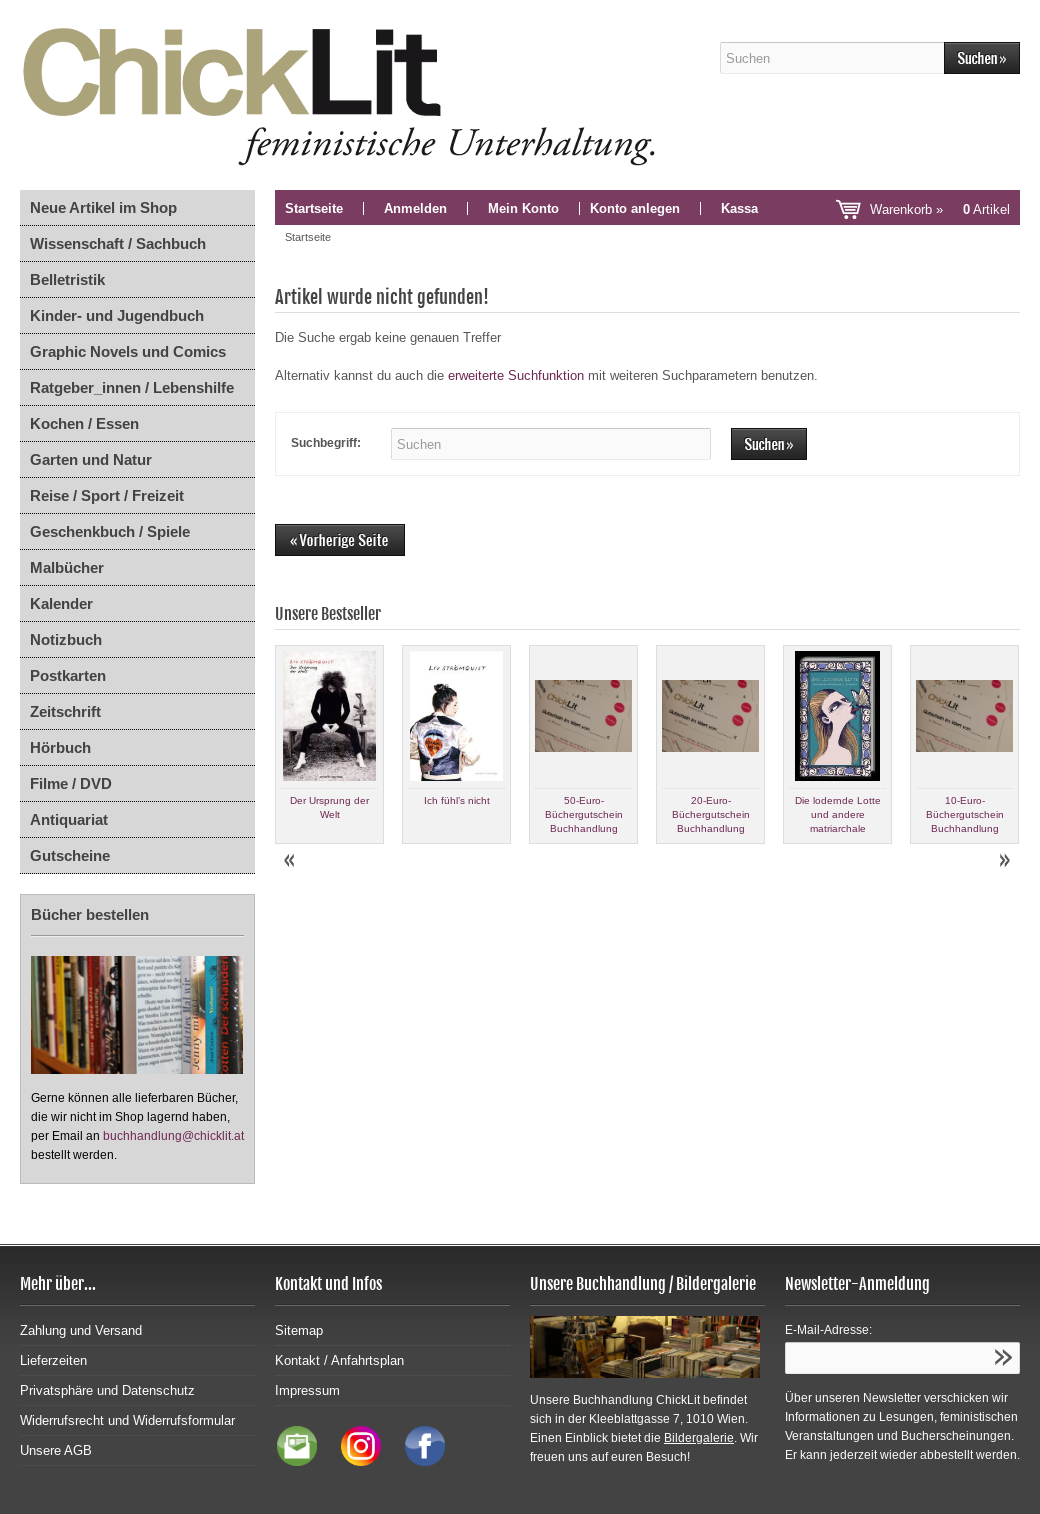 The image size is (1040, 1514). What do you see at coordinates (307, 1390) in the screenshot?
I see `Impressum` at bounding box center [307, 1390].